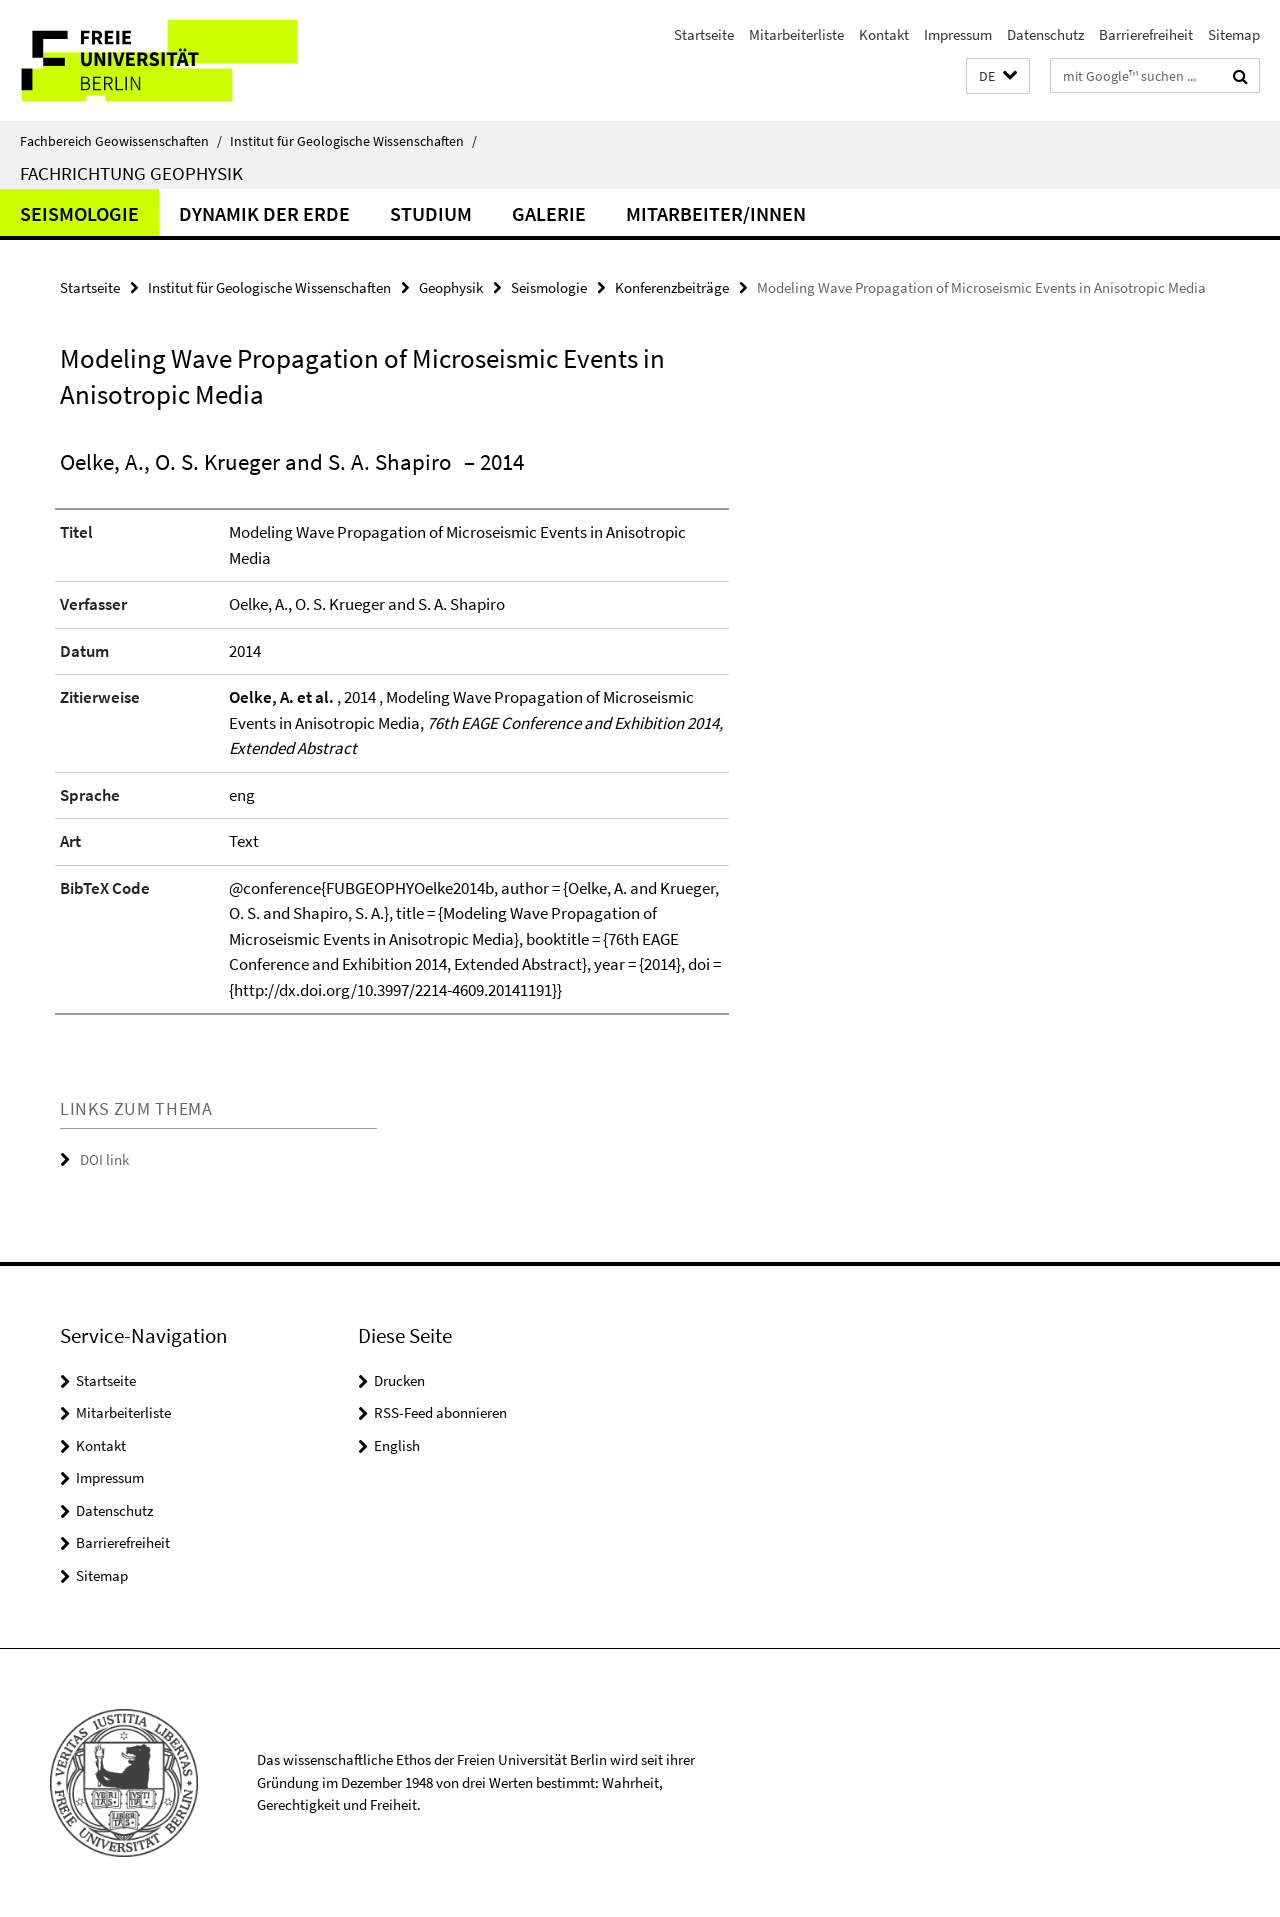  Describe the element at coordinates (431, 213) in the screenshot. I see `Studium` at that location.